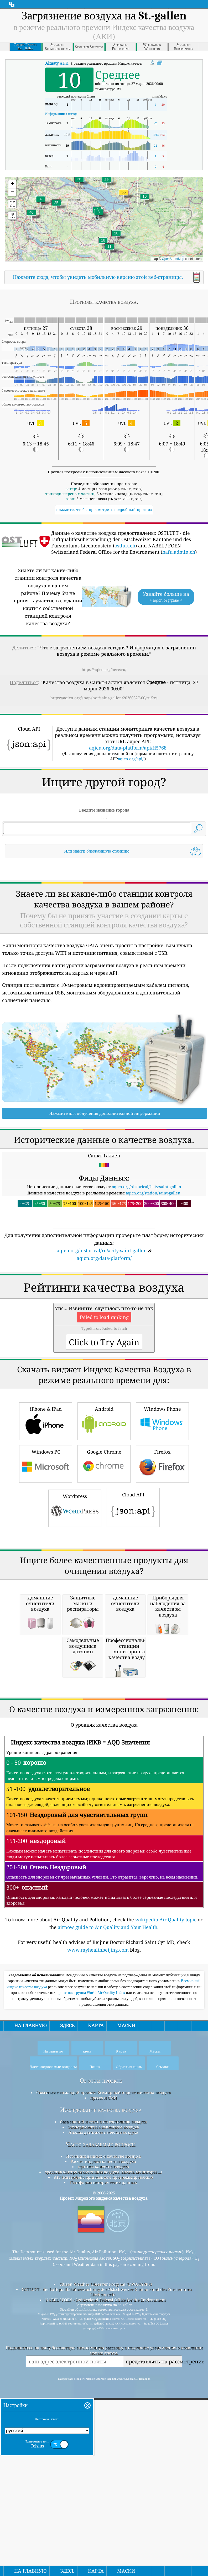 The width and height of the screenshot is (208, 2576). What do you see at coordinates (103, 2421) in the screenshot?
I see `Эксперименты с качеством воздуха` at bounding box center [103, 2421].